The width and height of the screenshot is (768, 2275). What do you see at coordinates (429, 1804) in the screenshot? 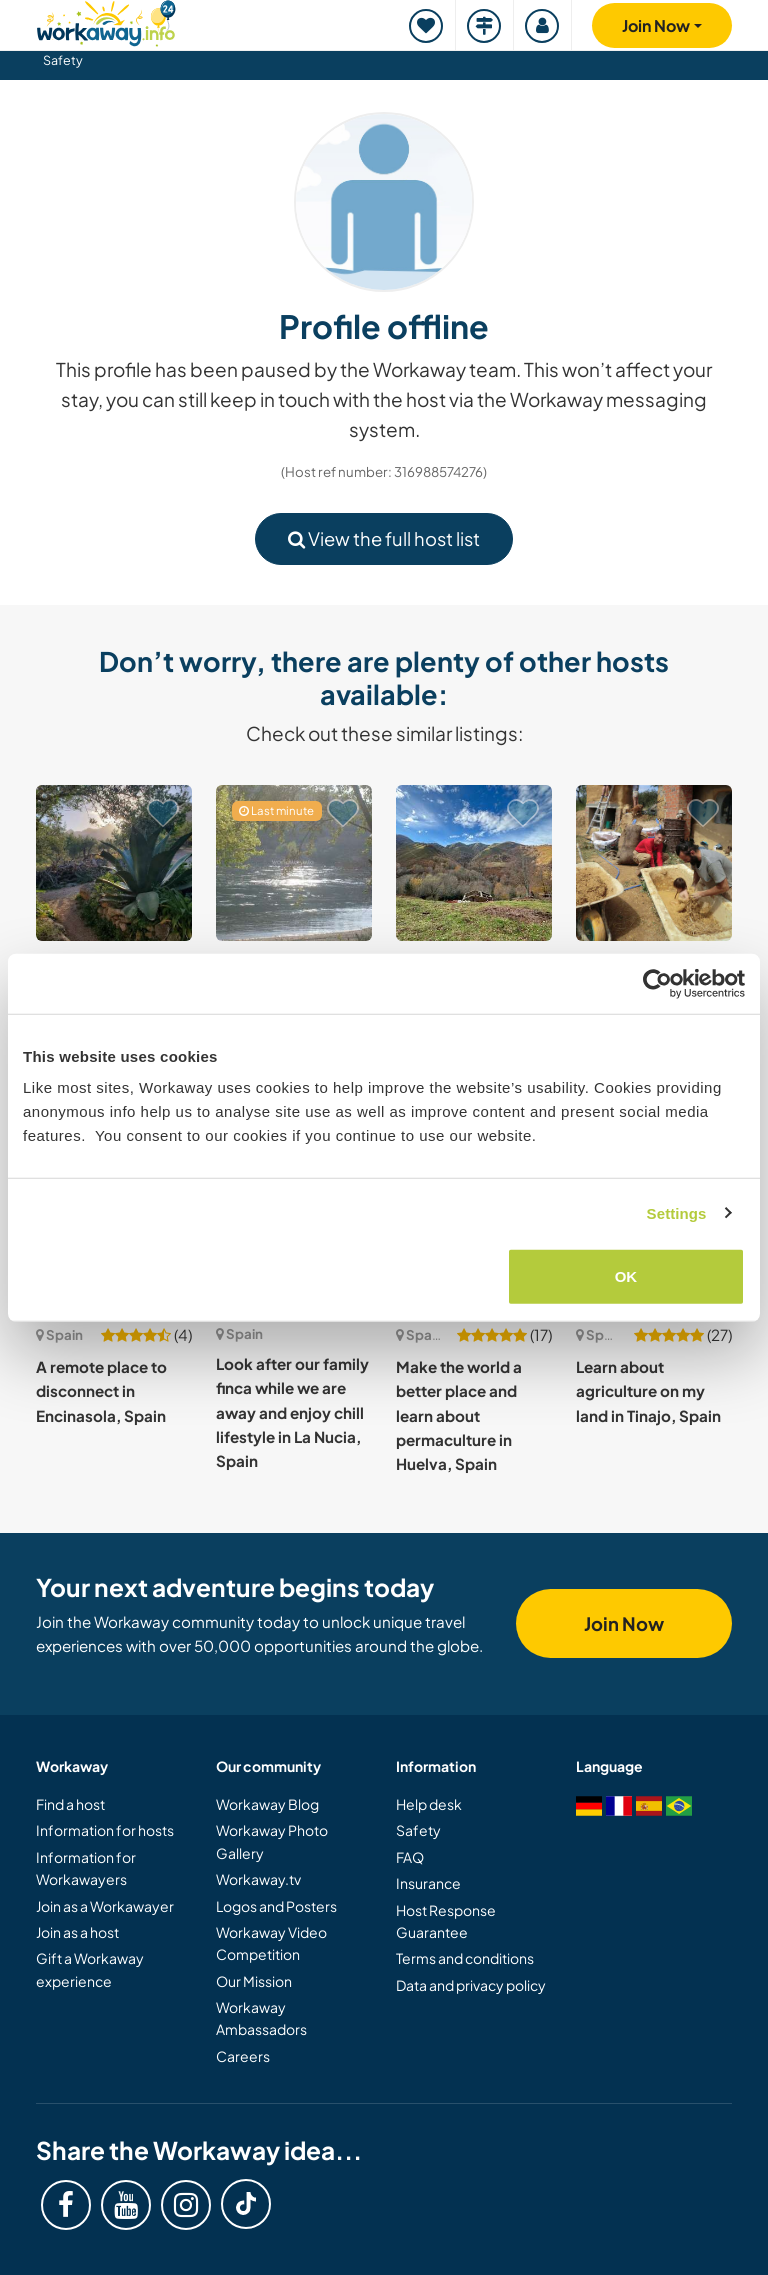
I see `Help desk` at bounding box center [429, 1804].